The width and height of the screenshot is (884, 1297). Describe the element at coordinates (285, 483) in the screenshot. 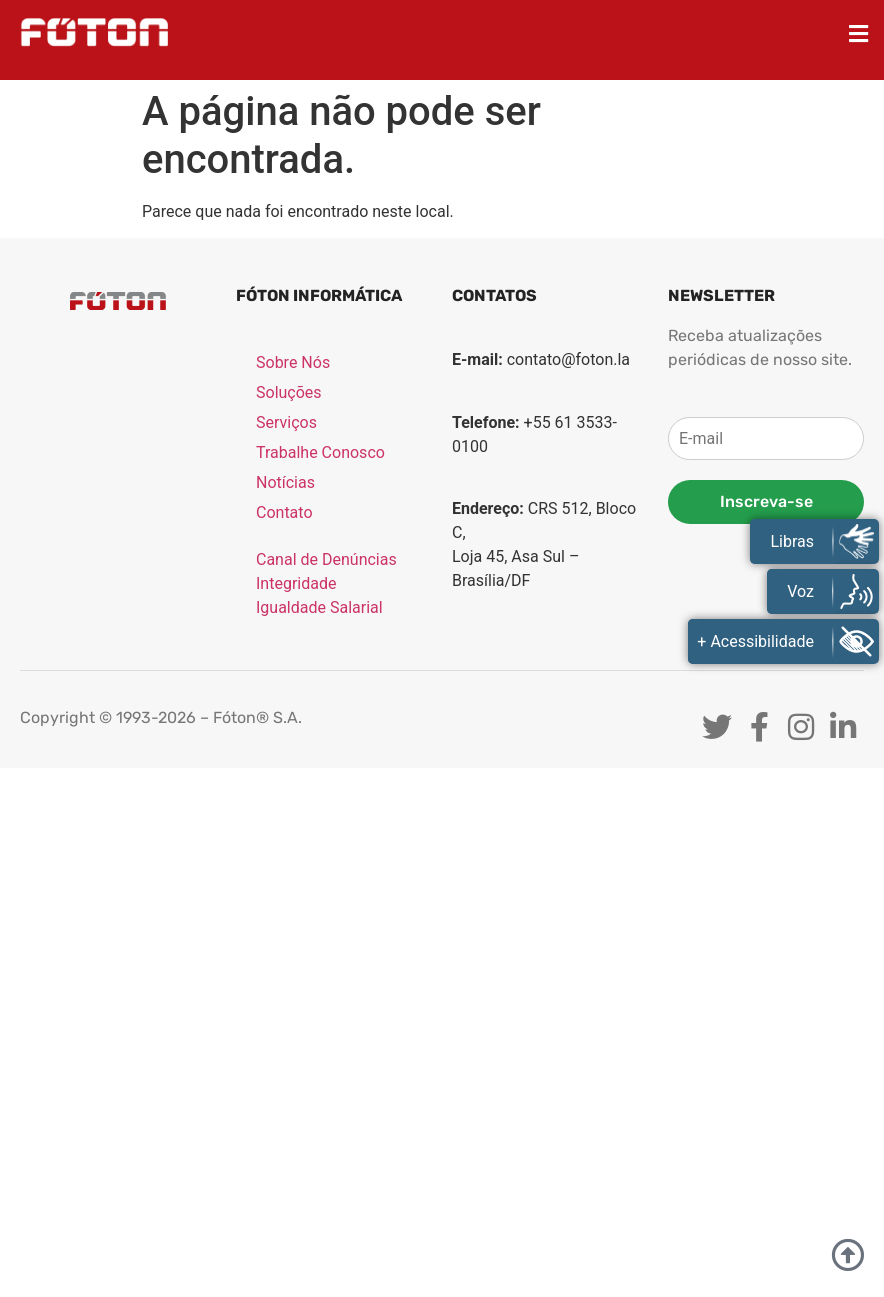

I see `Notícias` at that location.